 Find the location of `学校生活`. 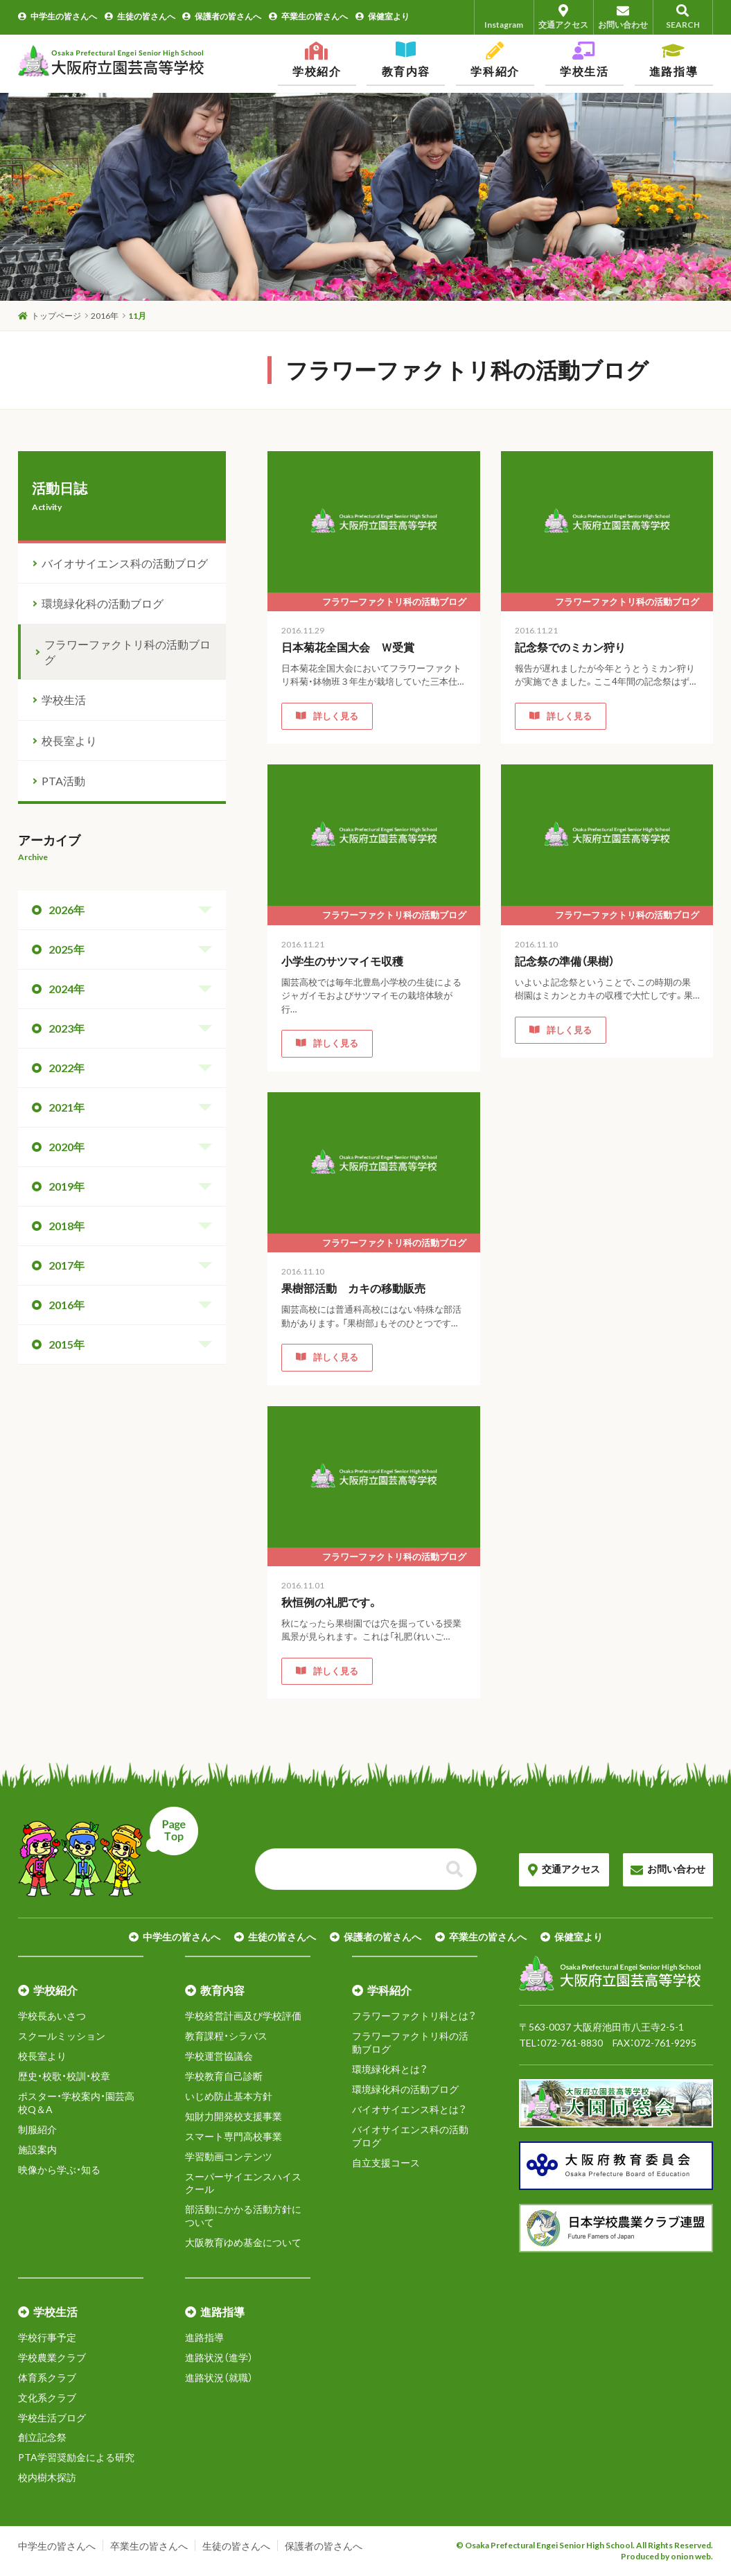

学校生活 is located at coordinates (64, 699).